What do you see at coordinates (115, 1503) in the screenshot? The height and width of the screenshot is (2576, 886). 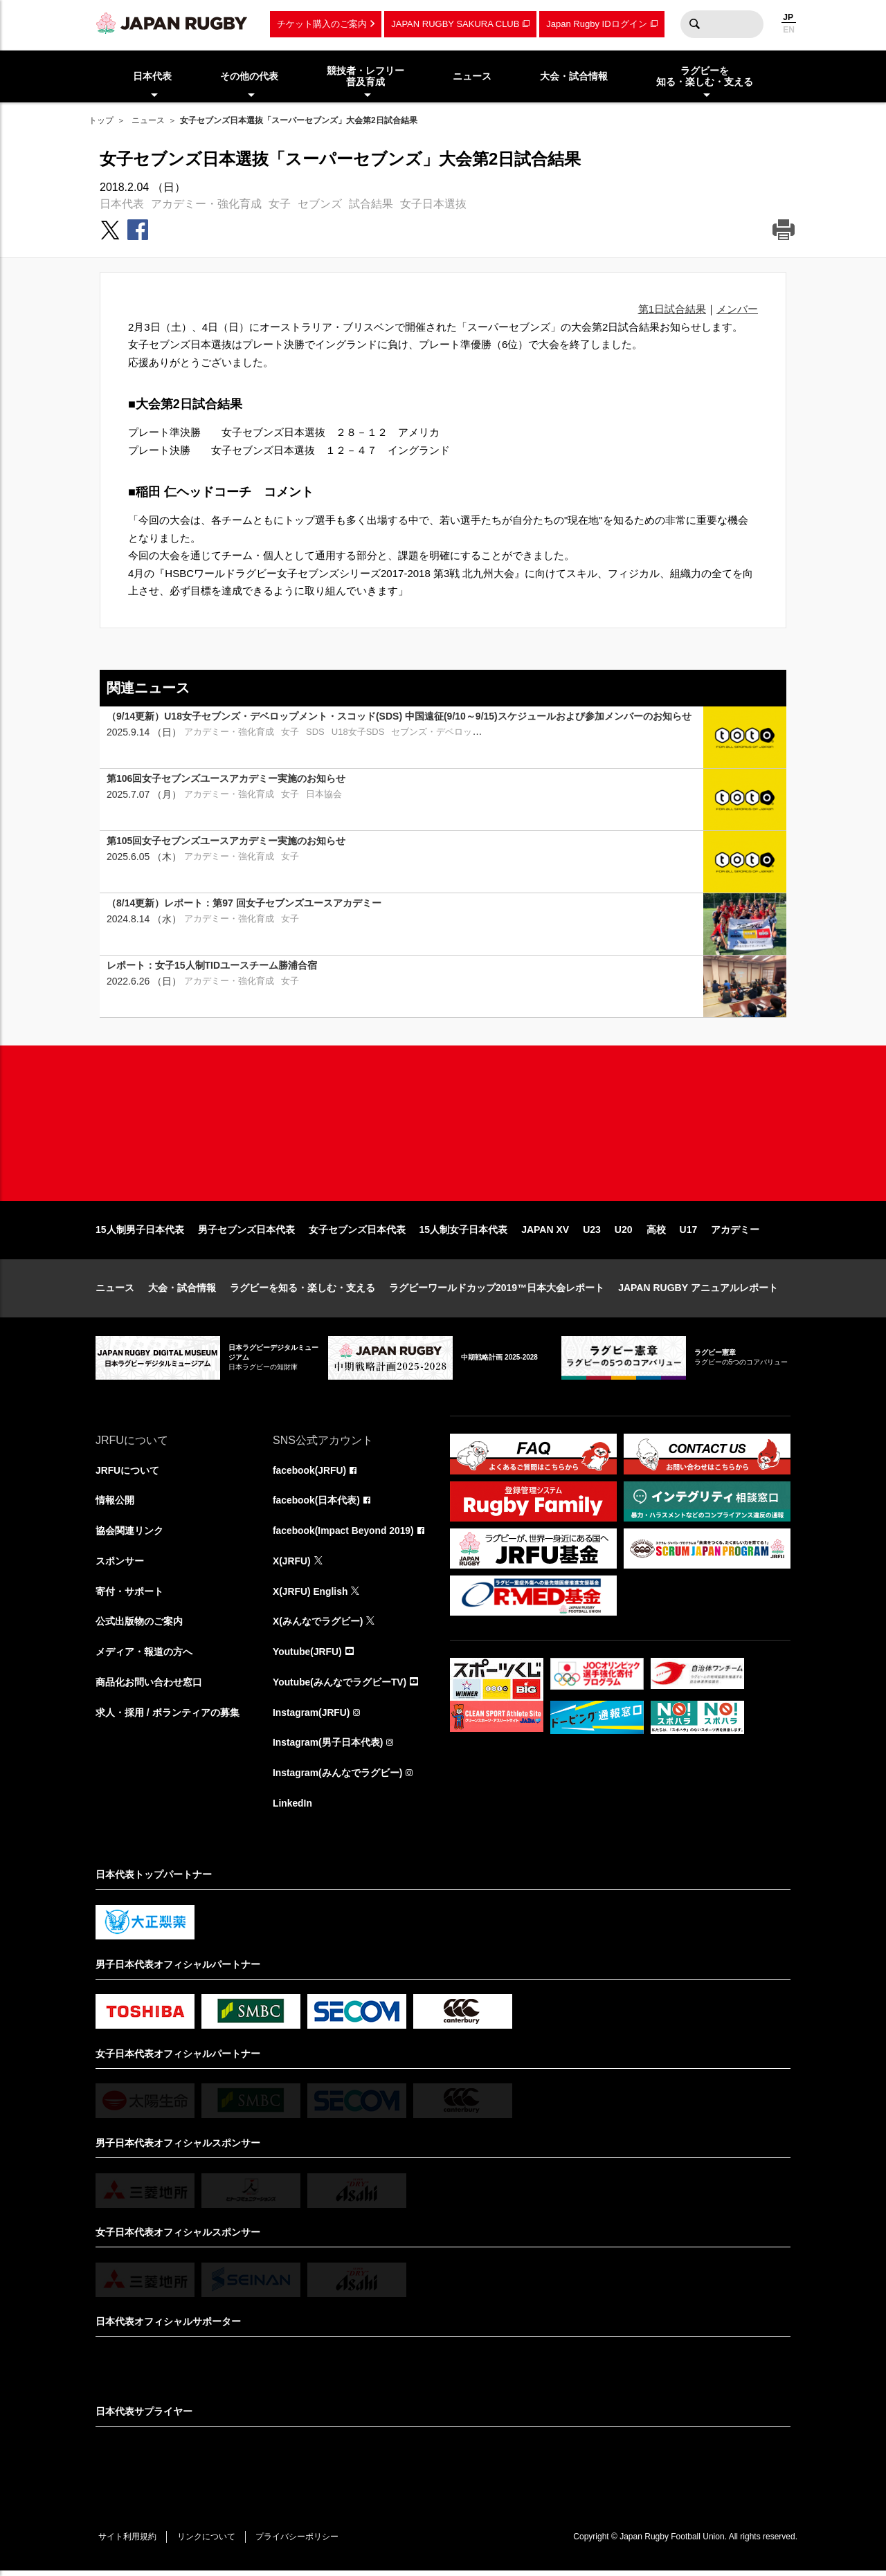 I see `情報公開` at bounding box center [115, 1503].